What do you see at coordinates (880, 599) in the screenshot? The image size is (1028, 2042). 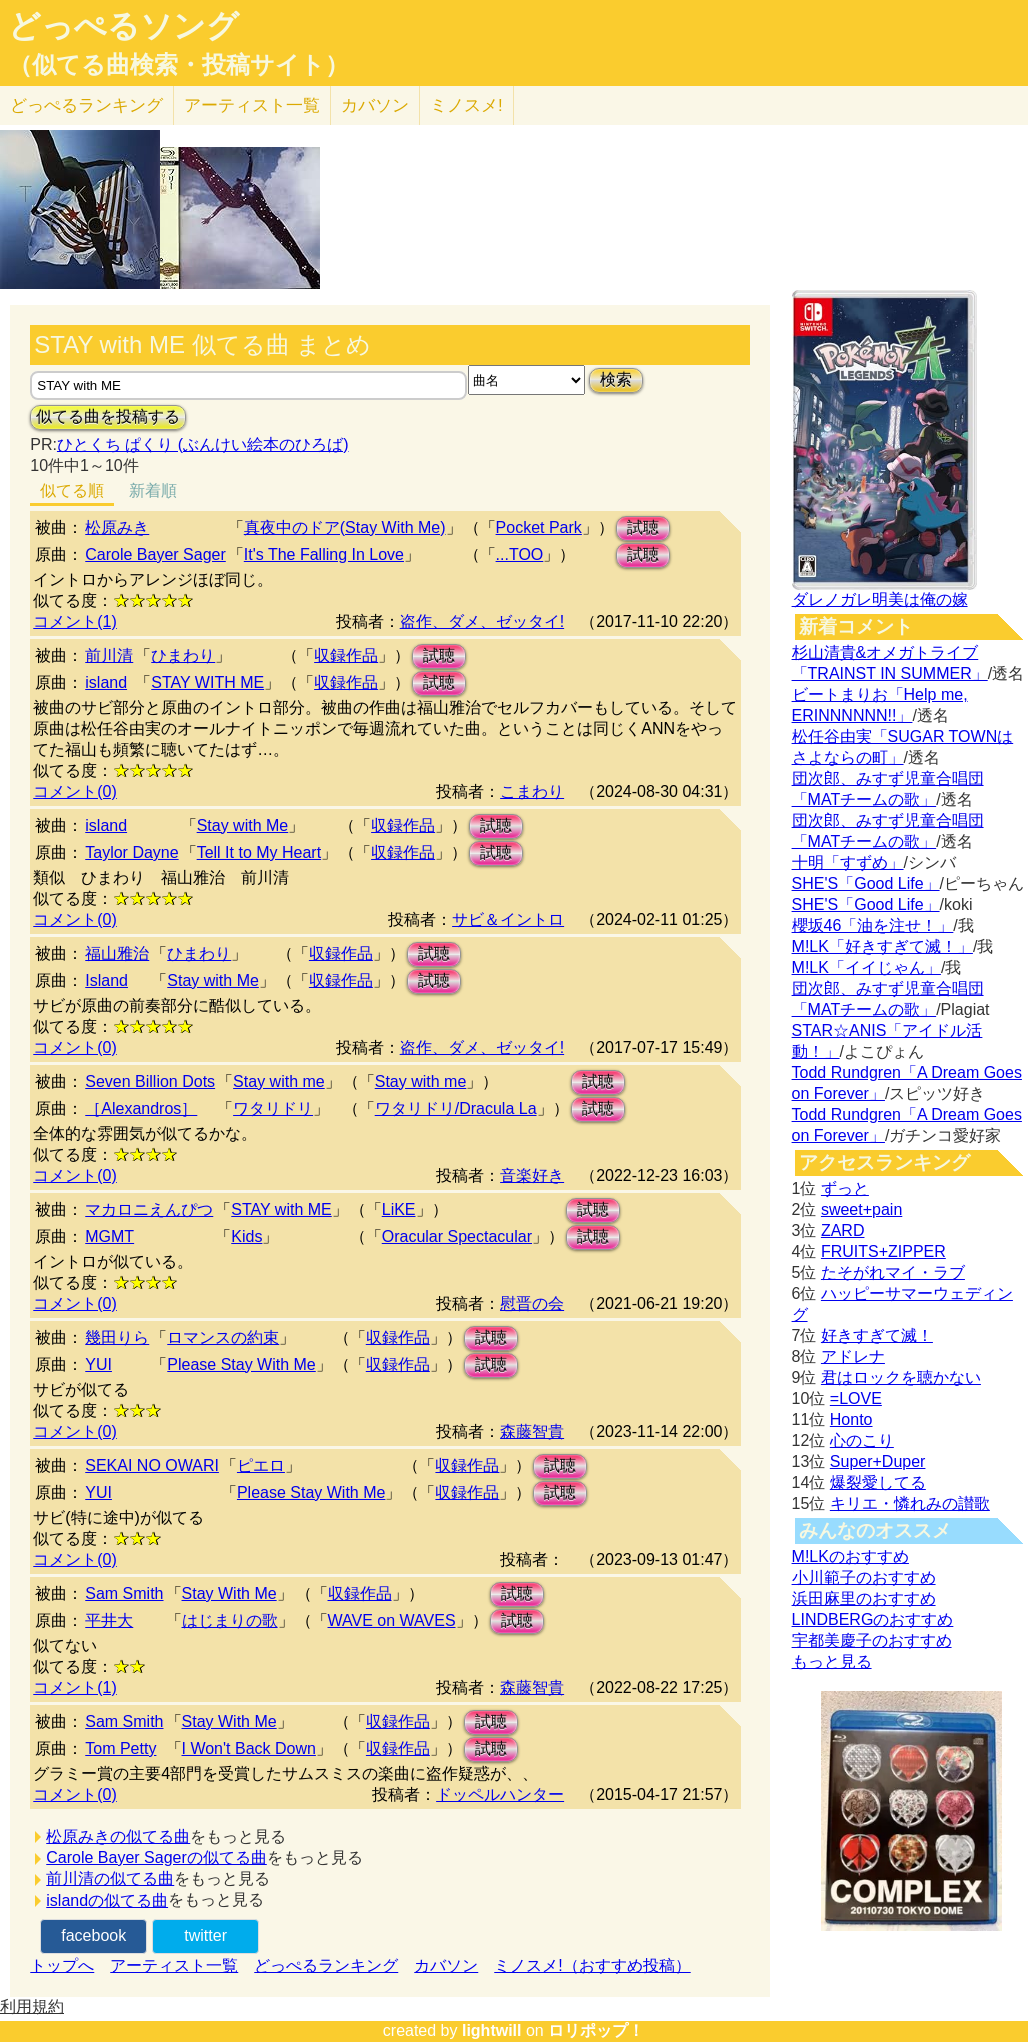 I see `ダレノガレ明美は俺の嫁` at bounding box center [880, 599].